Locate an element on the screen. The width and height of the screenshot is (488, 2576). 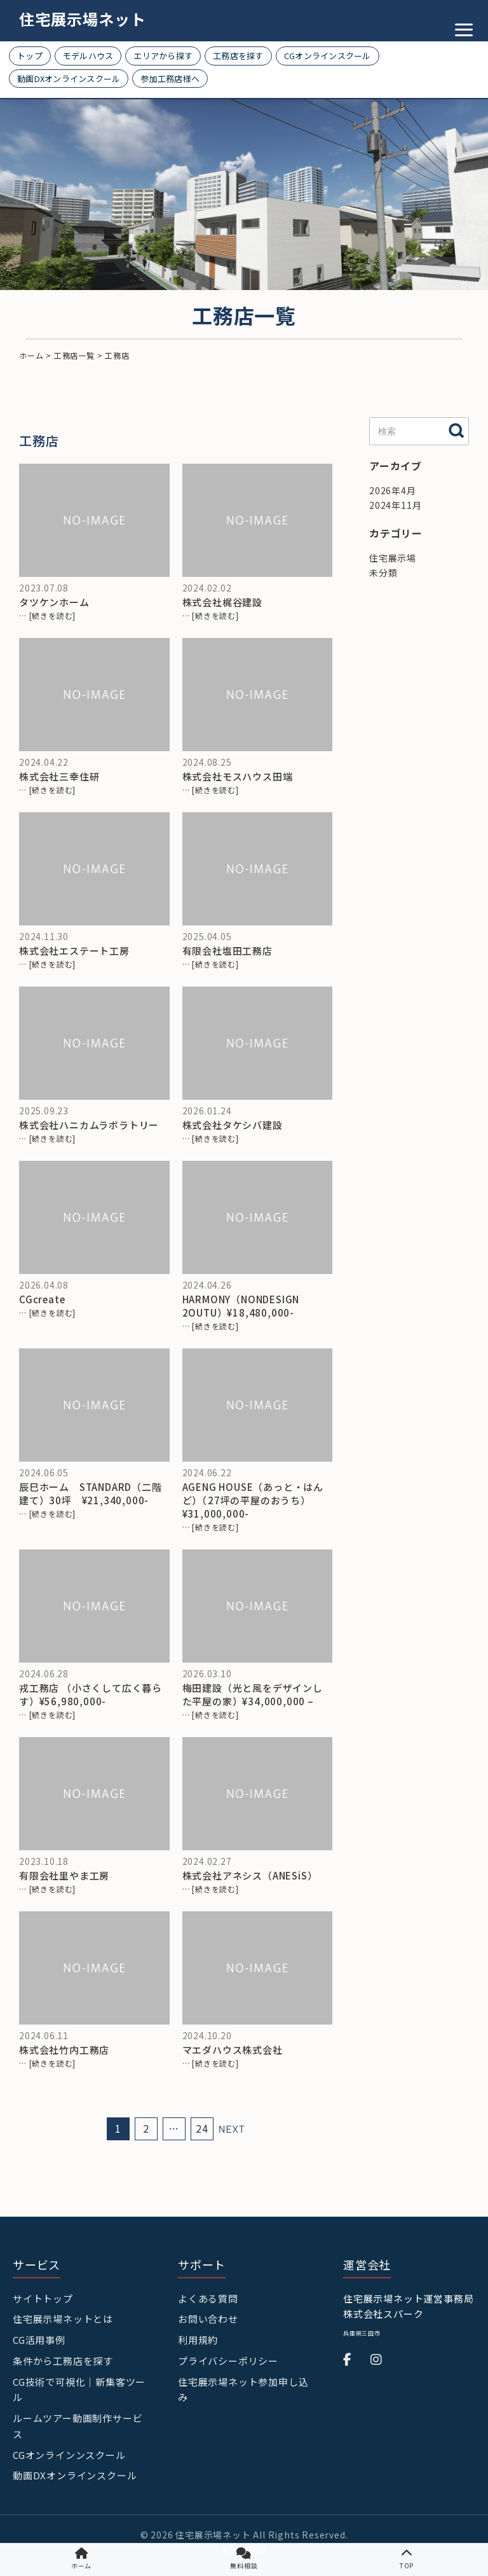
エリアから探す is located at coordinates (163, 56).